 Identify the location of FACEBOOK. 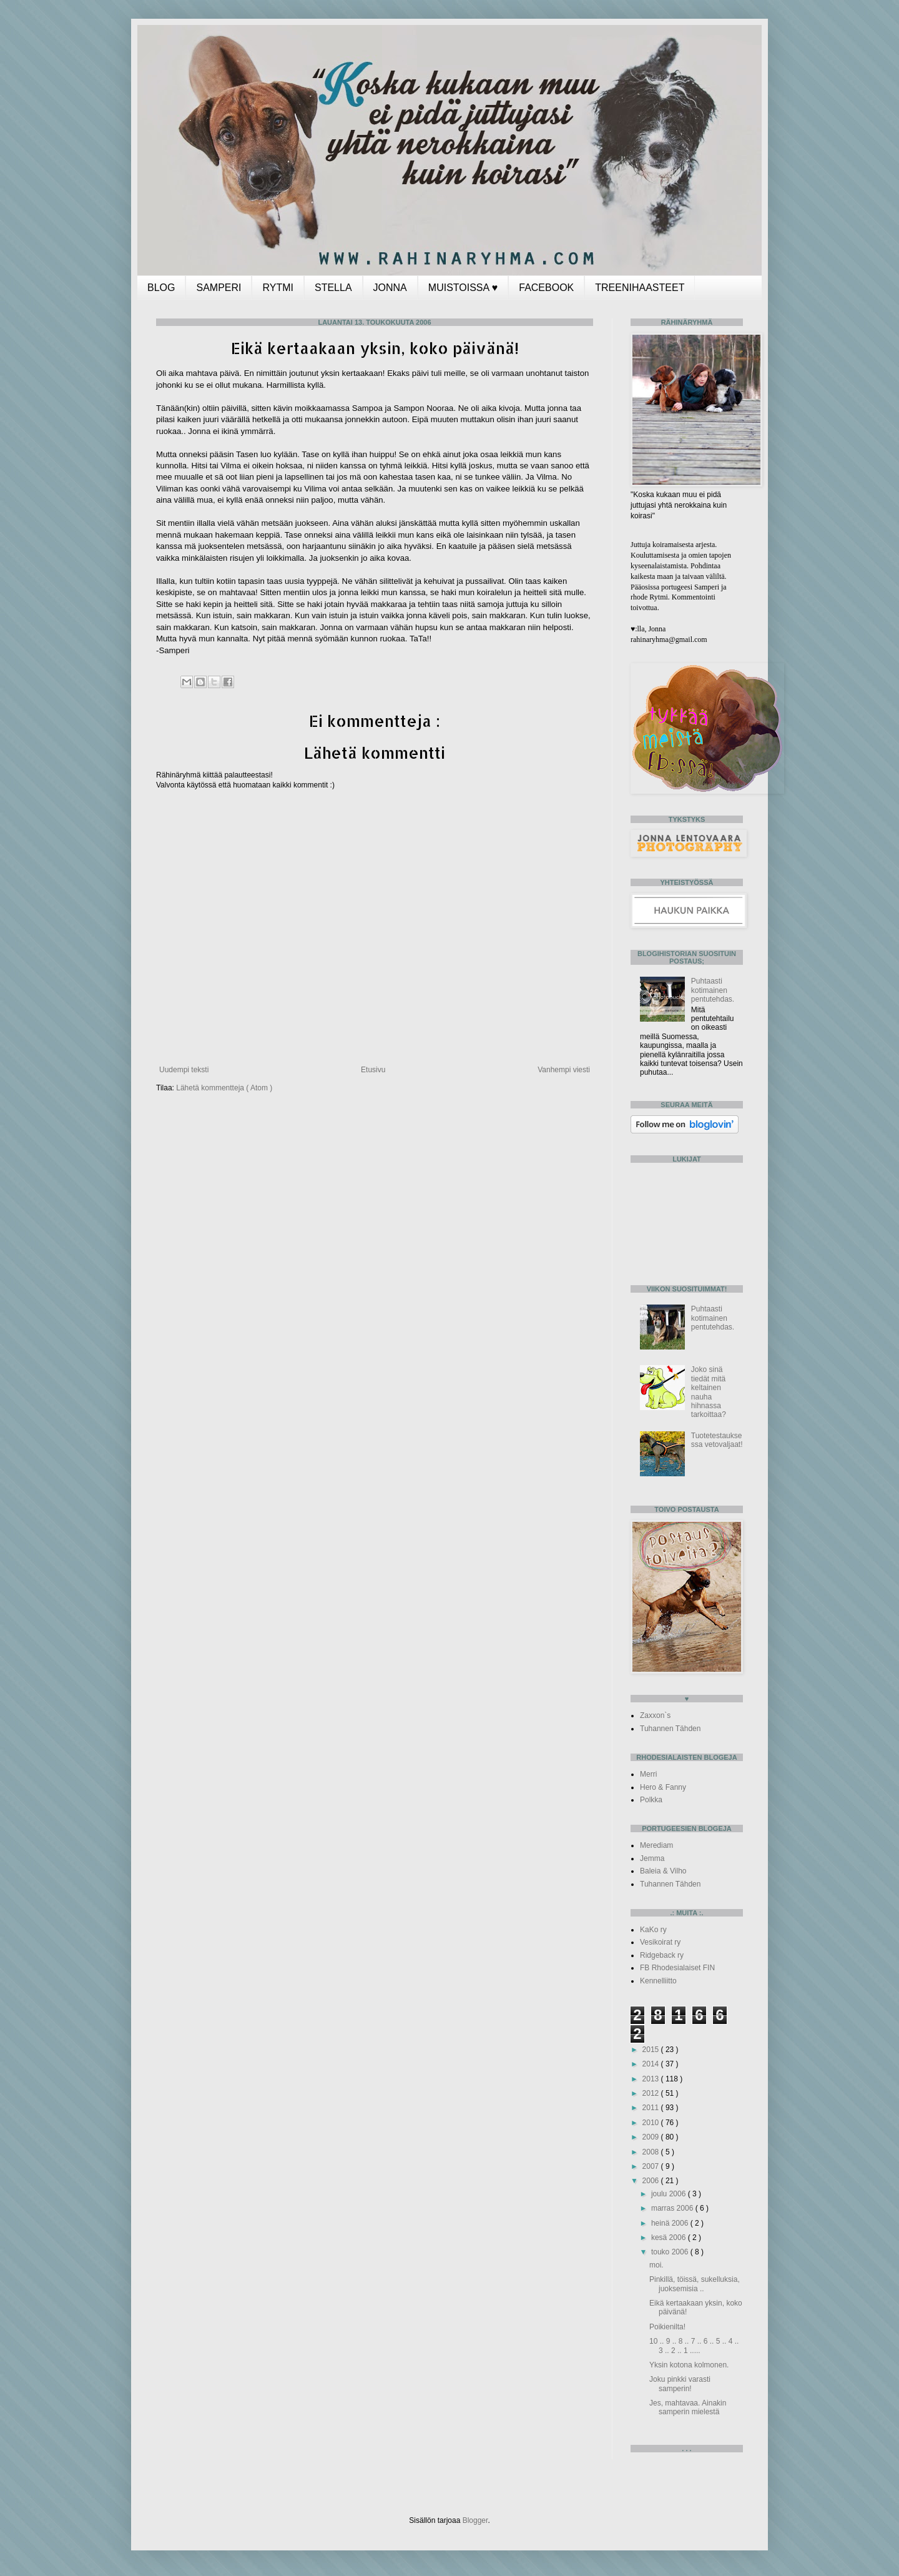
(546, 287).